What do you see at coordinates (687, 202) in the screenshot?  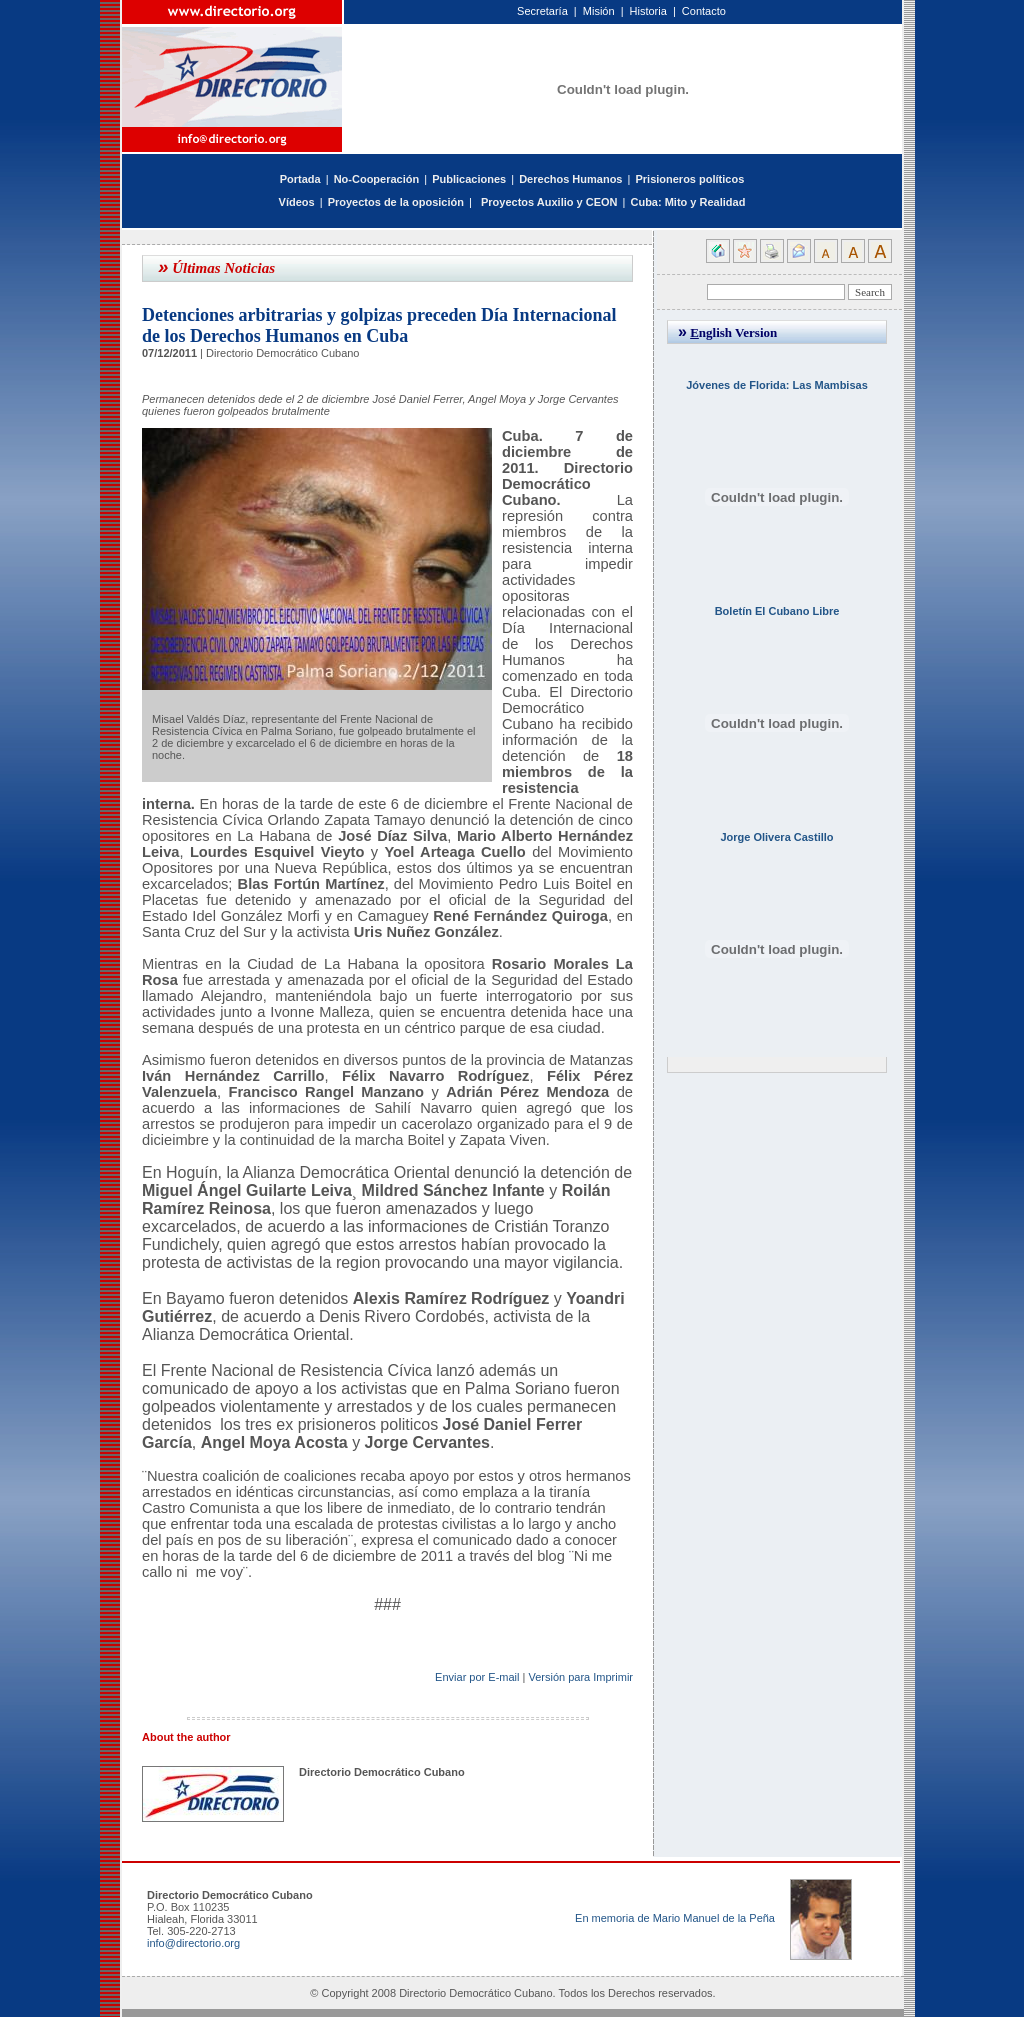 I see `Cuba: Mito y Realidad` at bounding box center [687, 202].